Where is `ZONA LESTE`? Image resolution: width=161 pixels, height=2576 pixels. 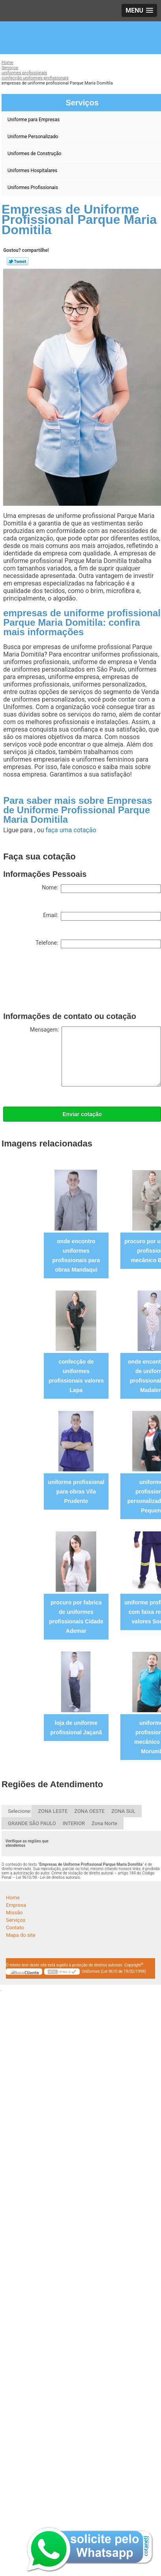
ZONA LESTE is located at coordinates (52, 1811).